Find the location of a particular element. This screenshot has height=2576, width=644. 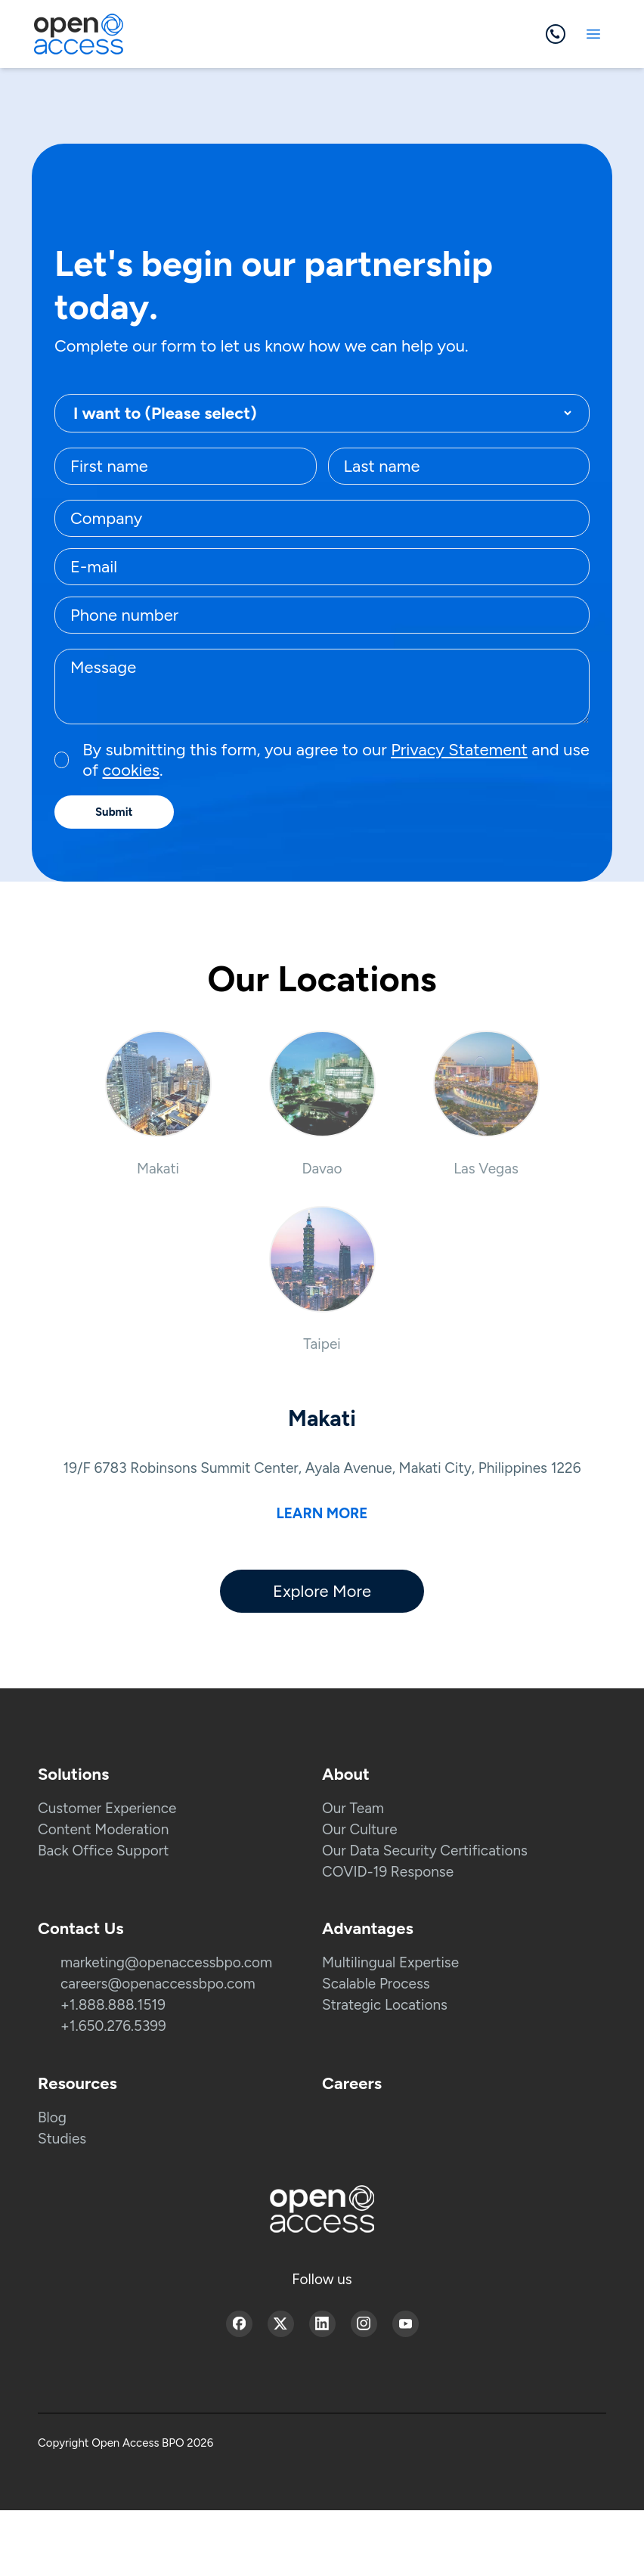

careers@openaccessbpo.com is located at coordinates (157, 1983).